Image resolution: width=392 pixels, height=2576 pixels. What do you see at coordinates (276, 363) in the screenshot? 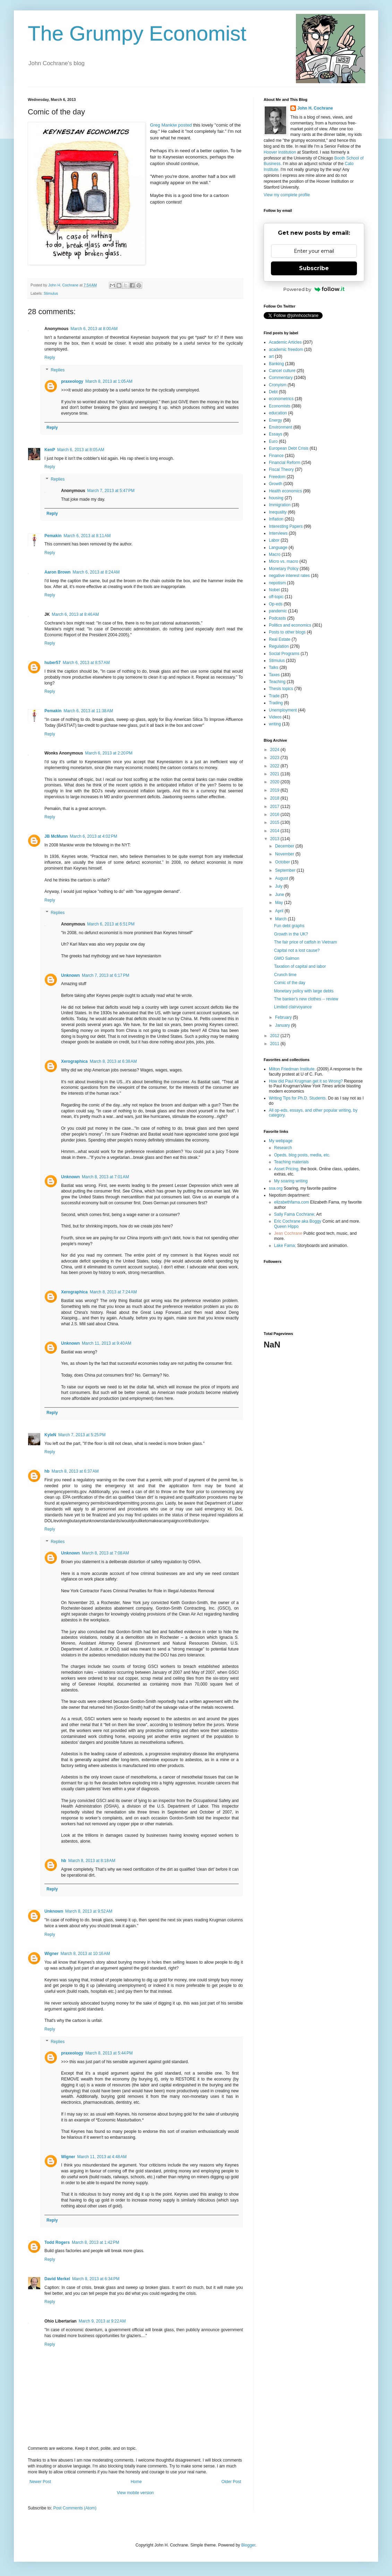
I see `Banking` at bounding box center [276, 363].